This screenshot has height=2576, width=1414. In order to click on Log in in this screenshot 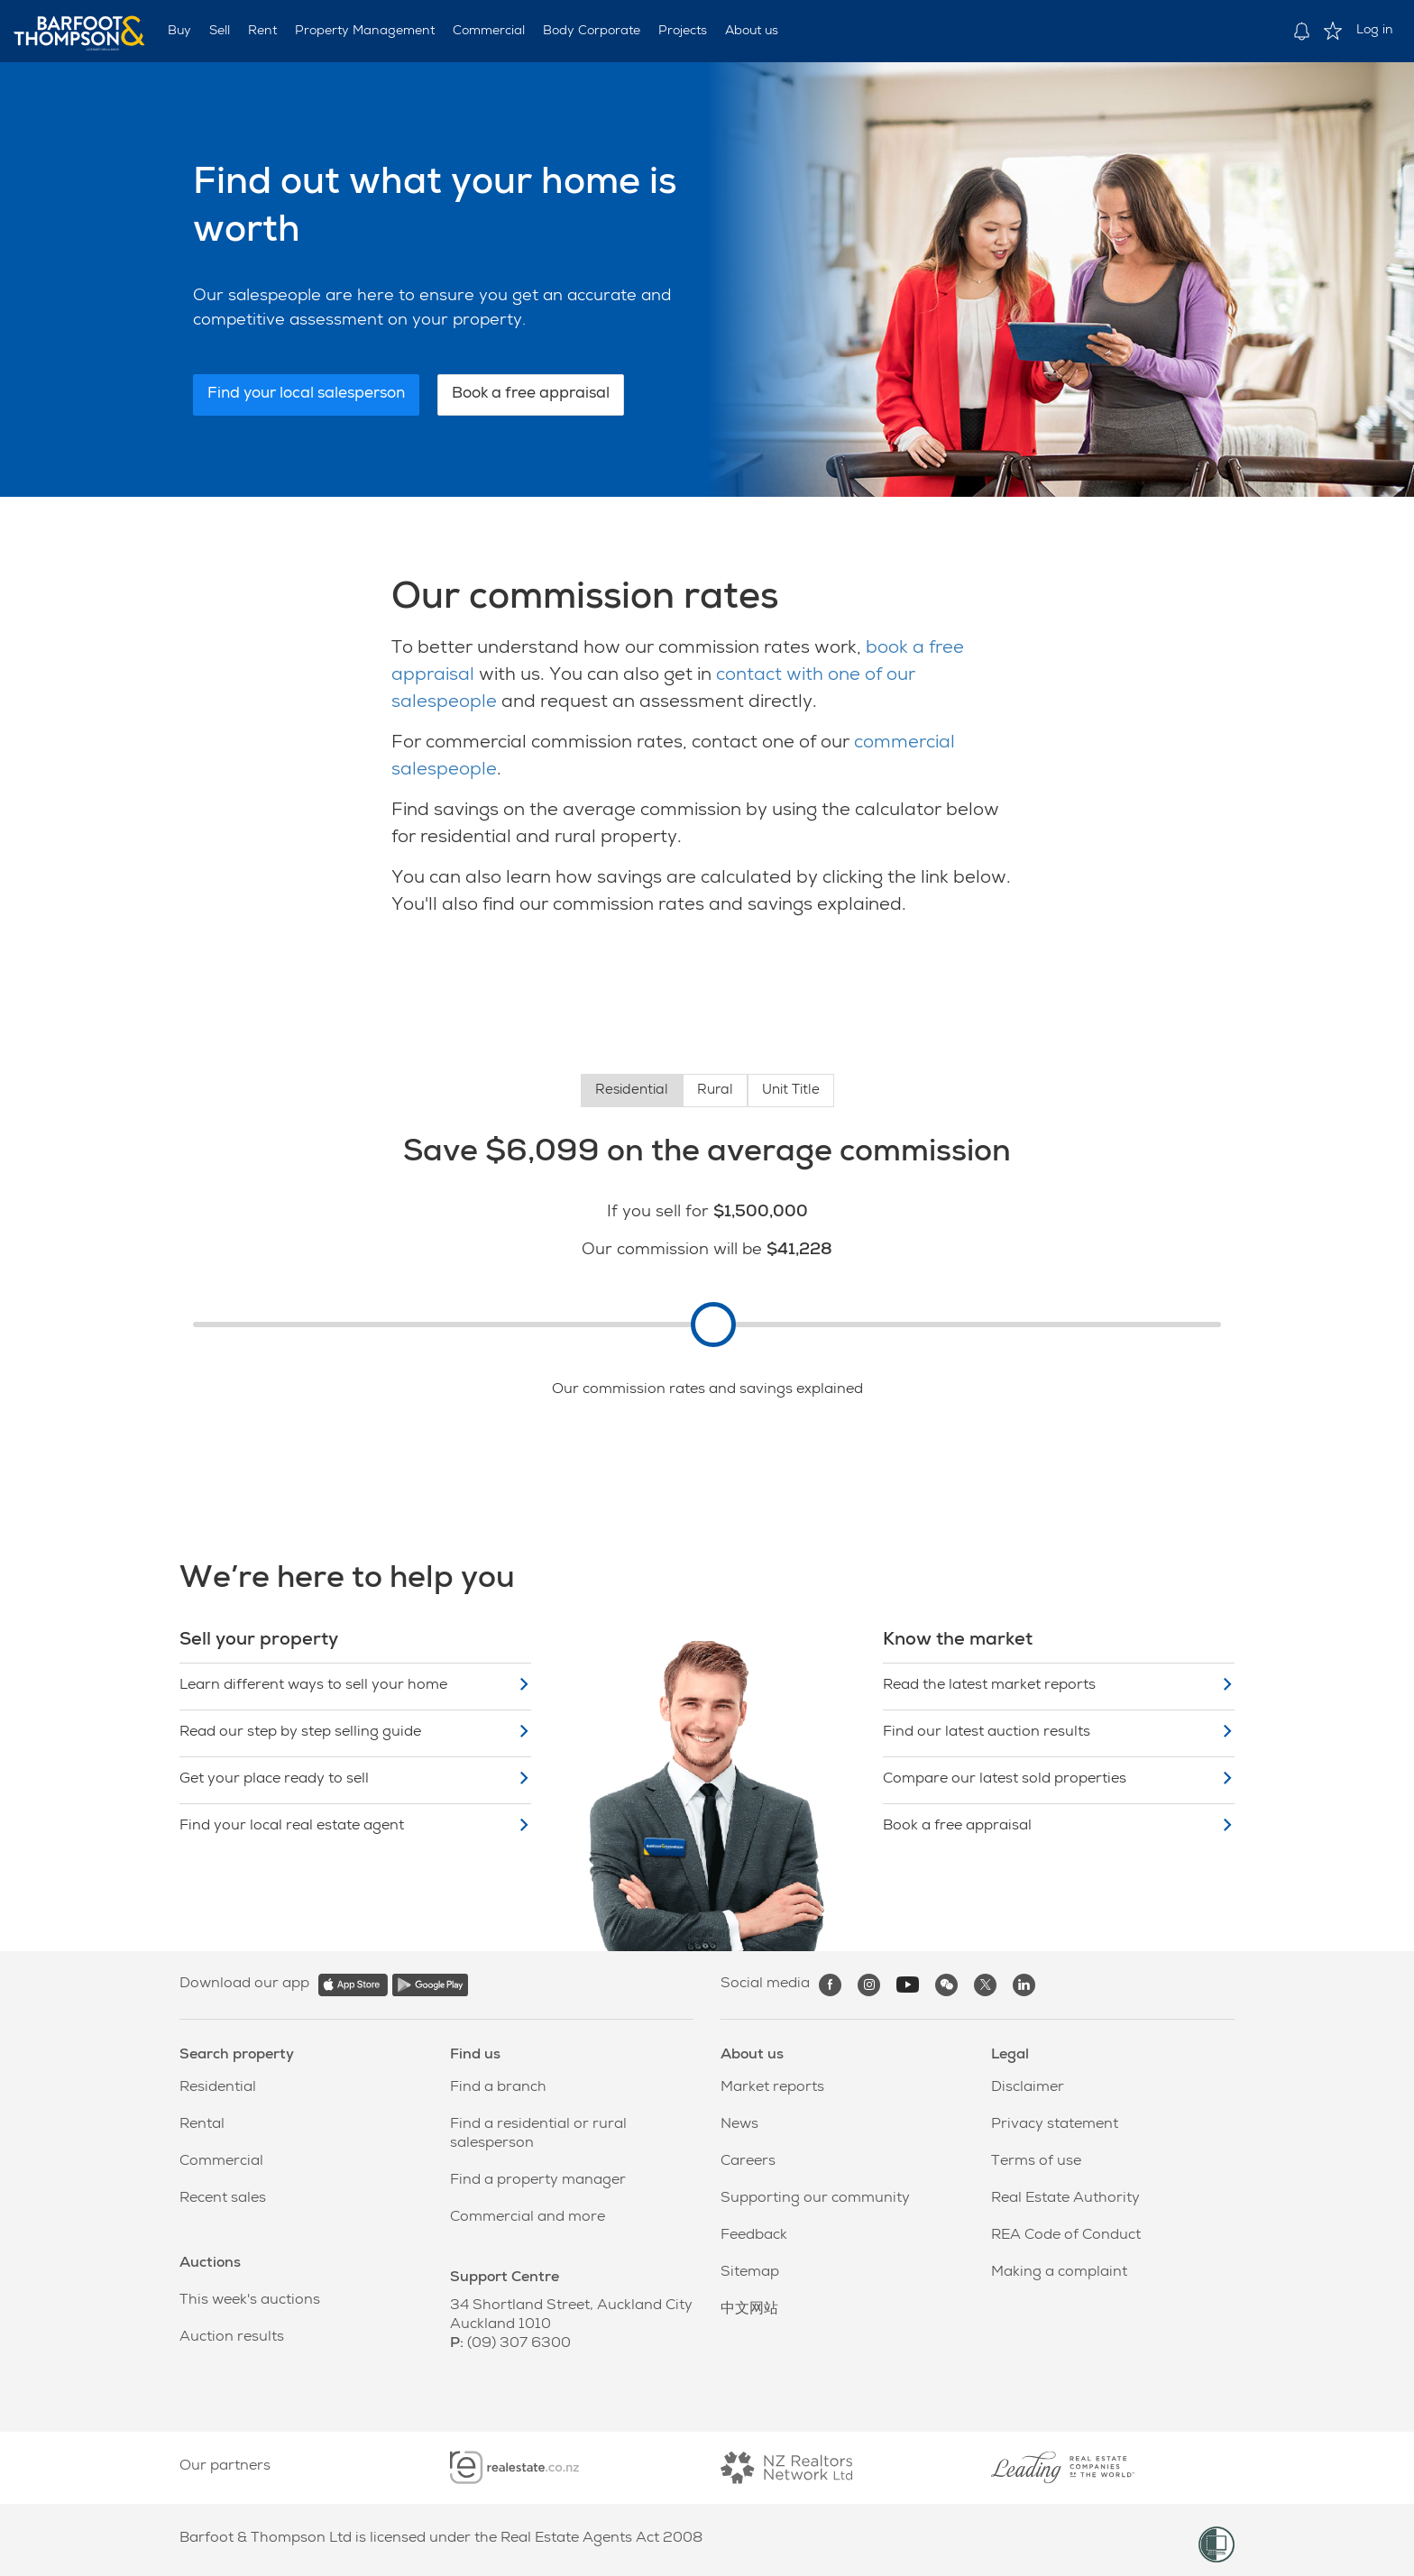, I will do `click(1374, 30)`.